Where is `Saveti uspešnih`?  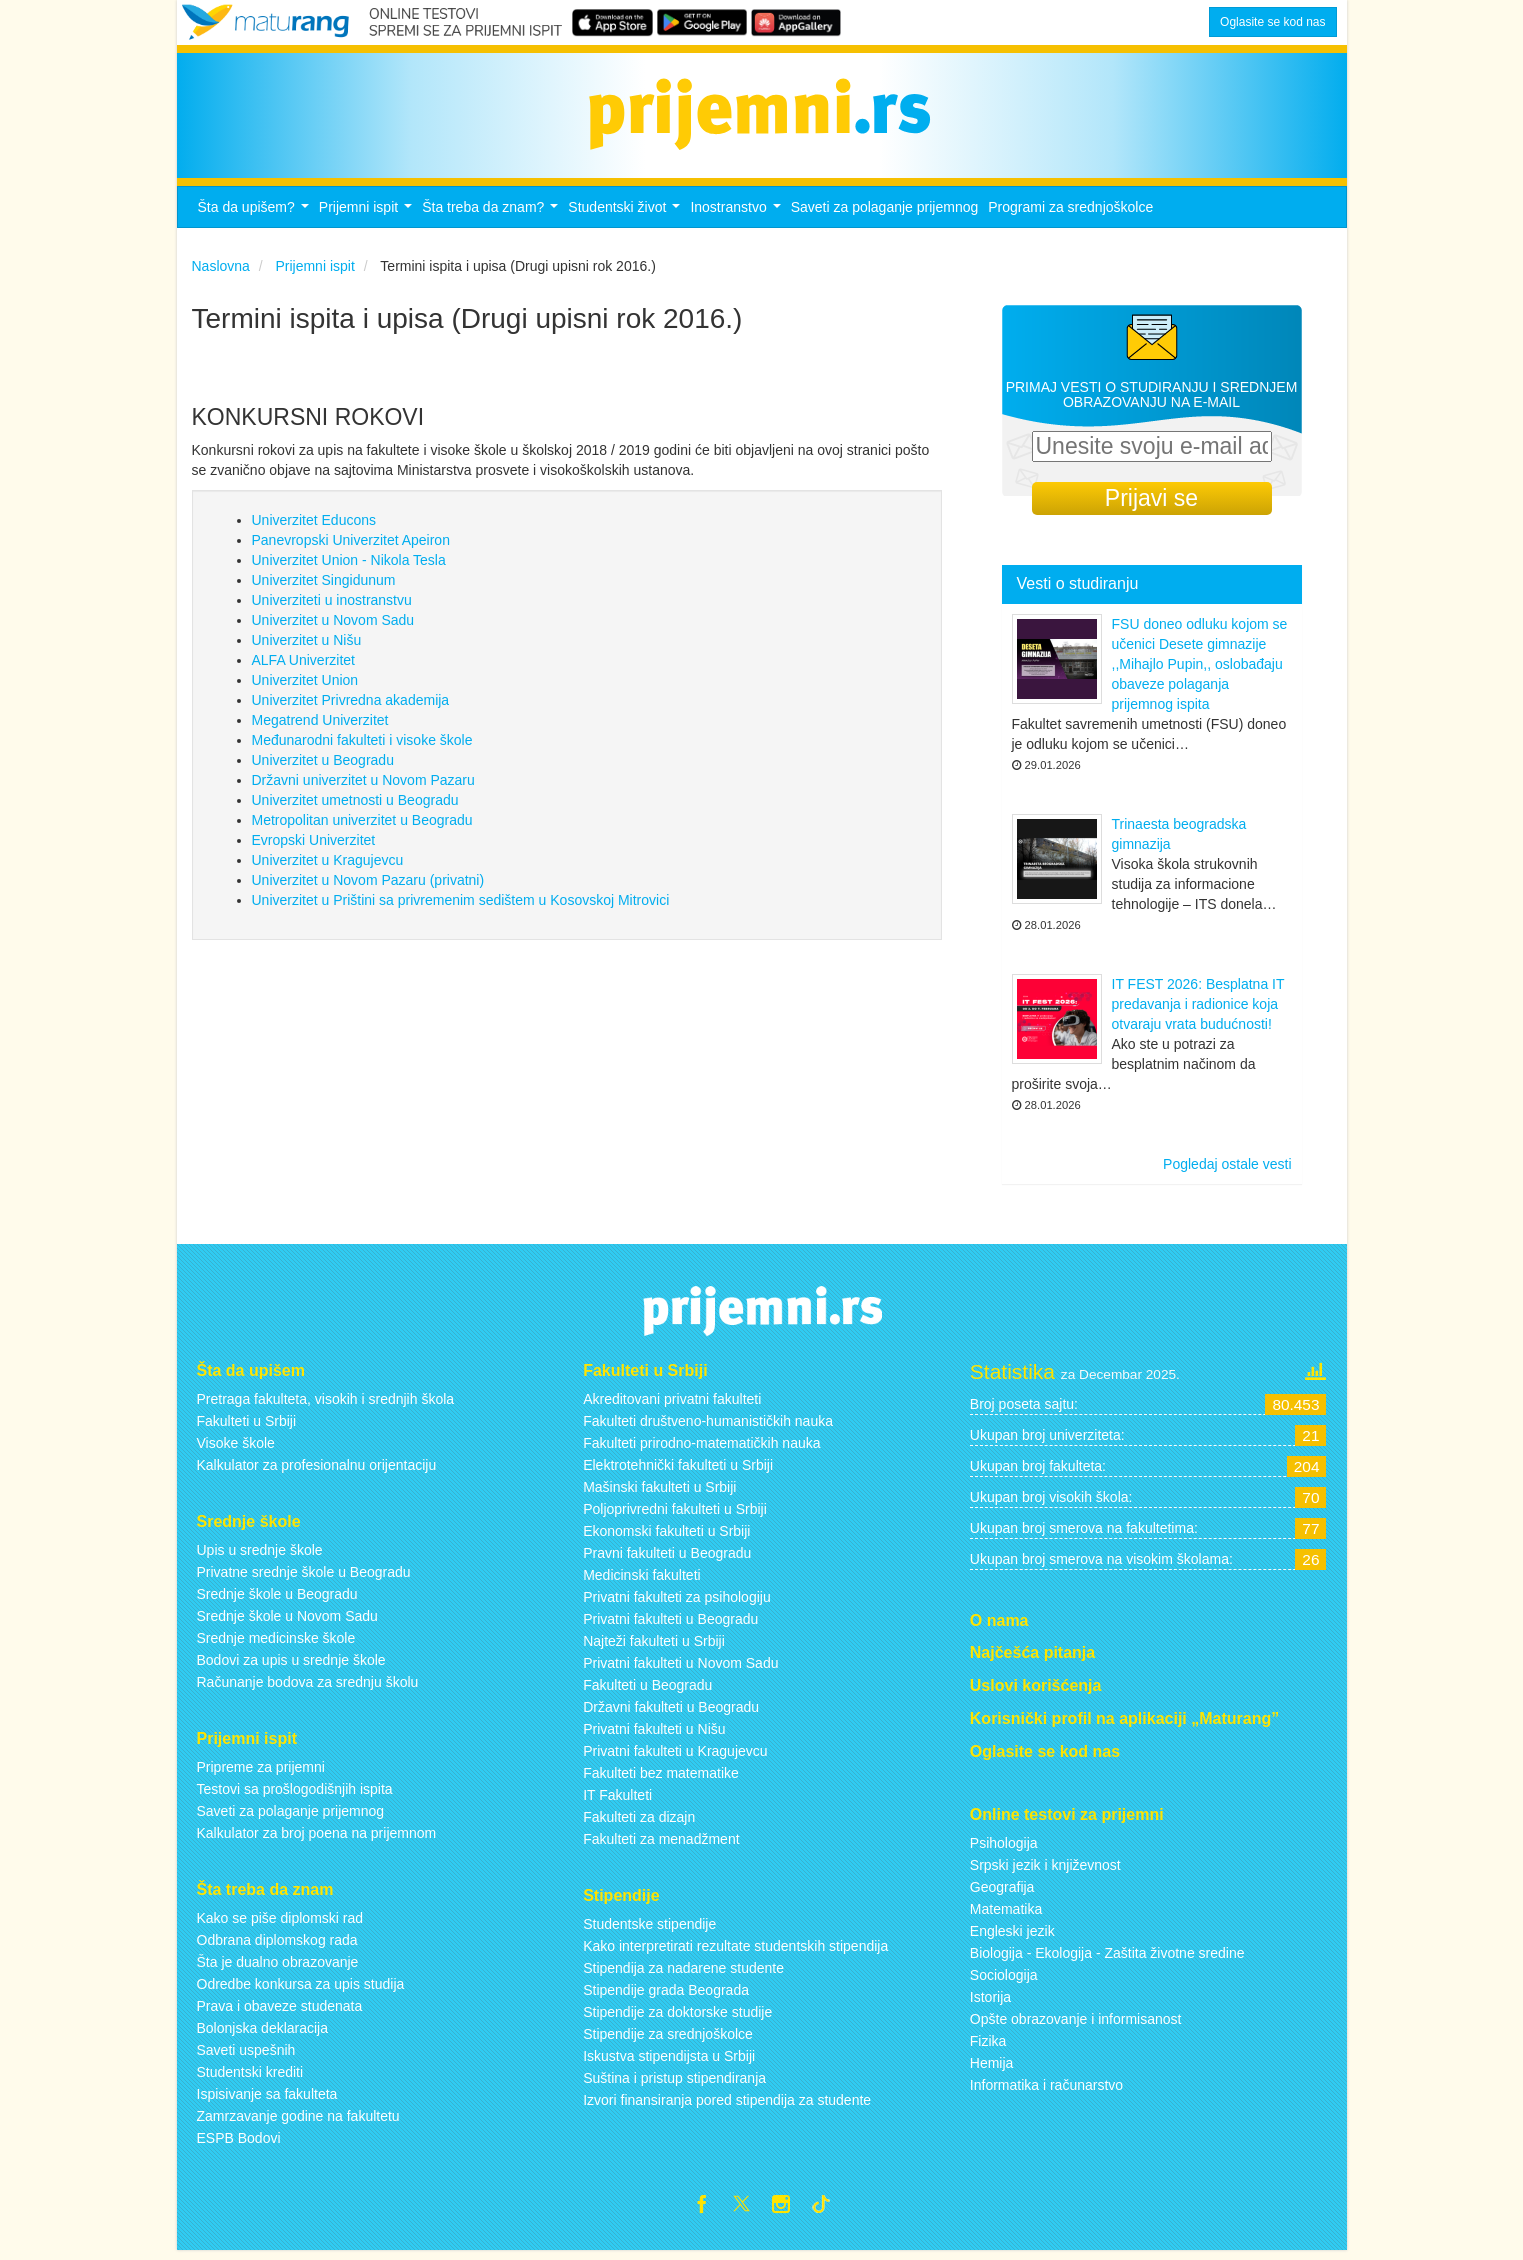 Saveti uspešnih is located at coordinates (246, 2055).